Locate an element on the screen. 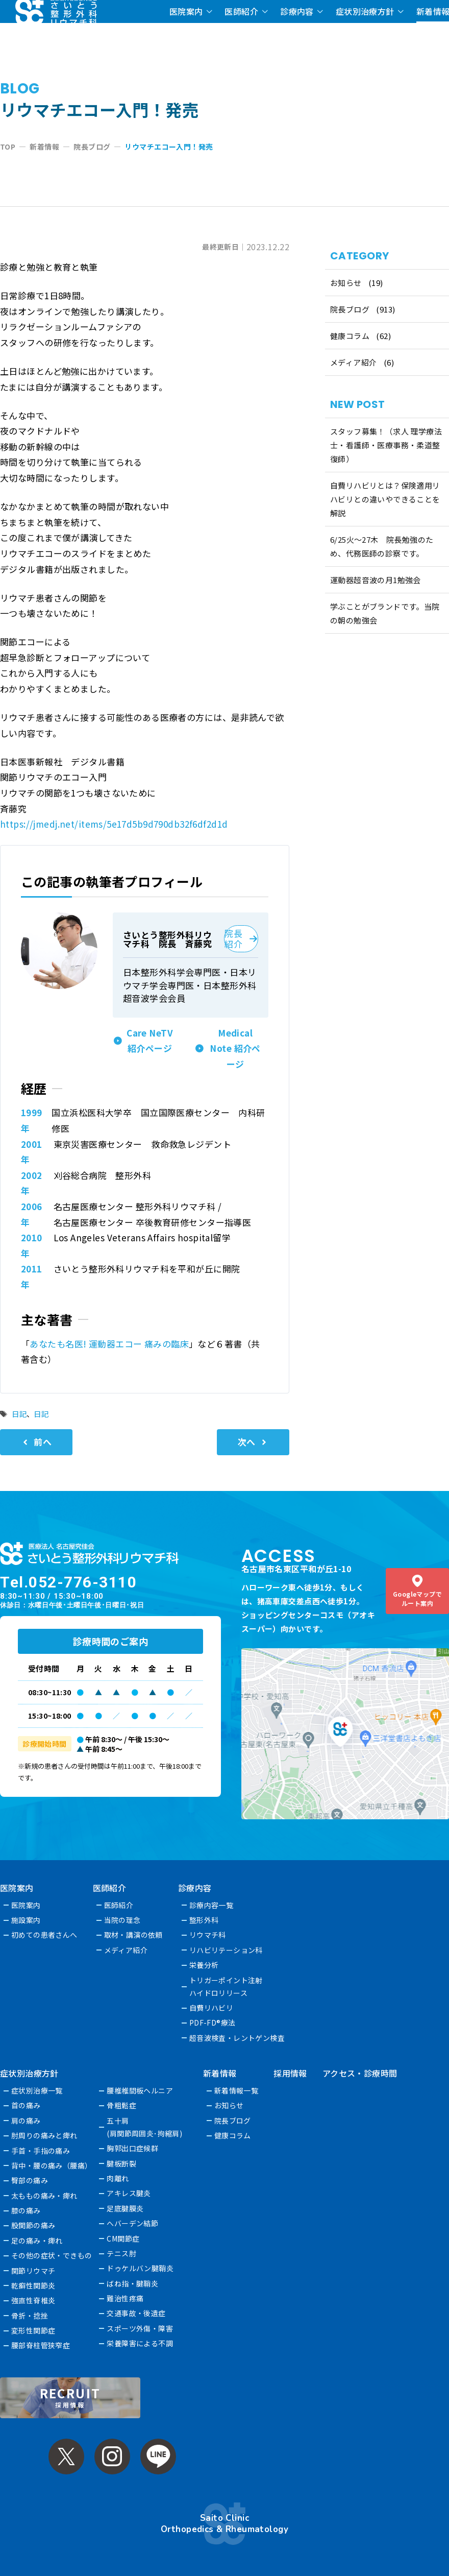 The width and height of the screenshot is (449, 2576). 背中・腰の痛み（腰痛） is located at coordinates (51, 2165).